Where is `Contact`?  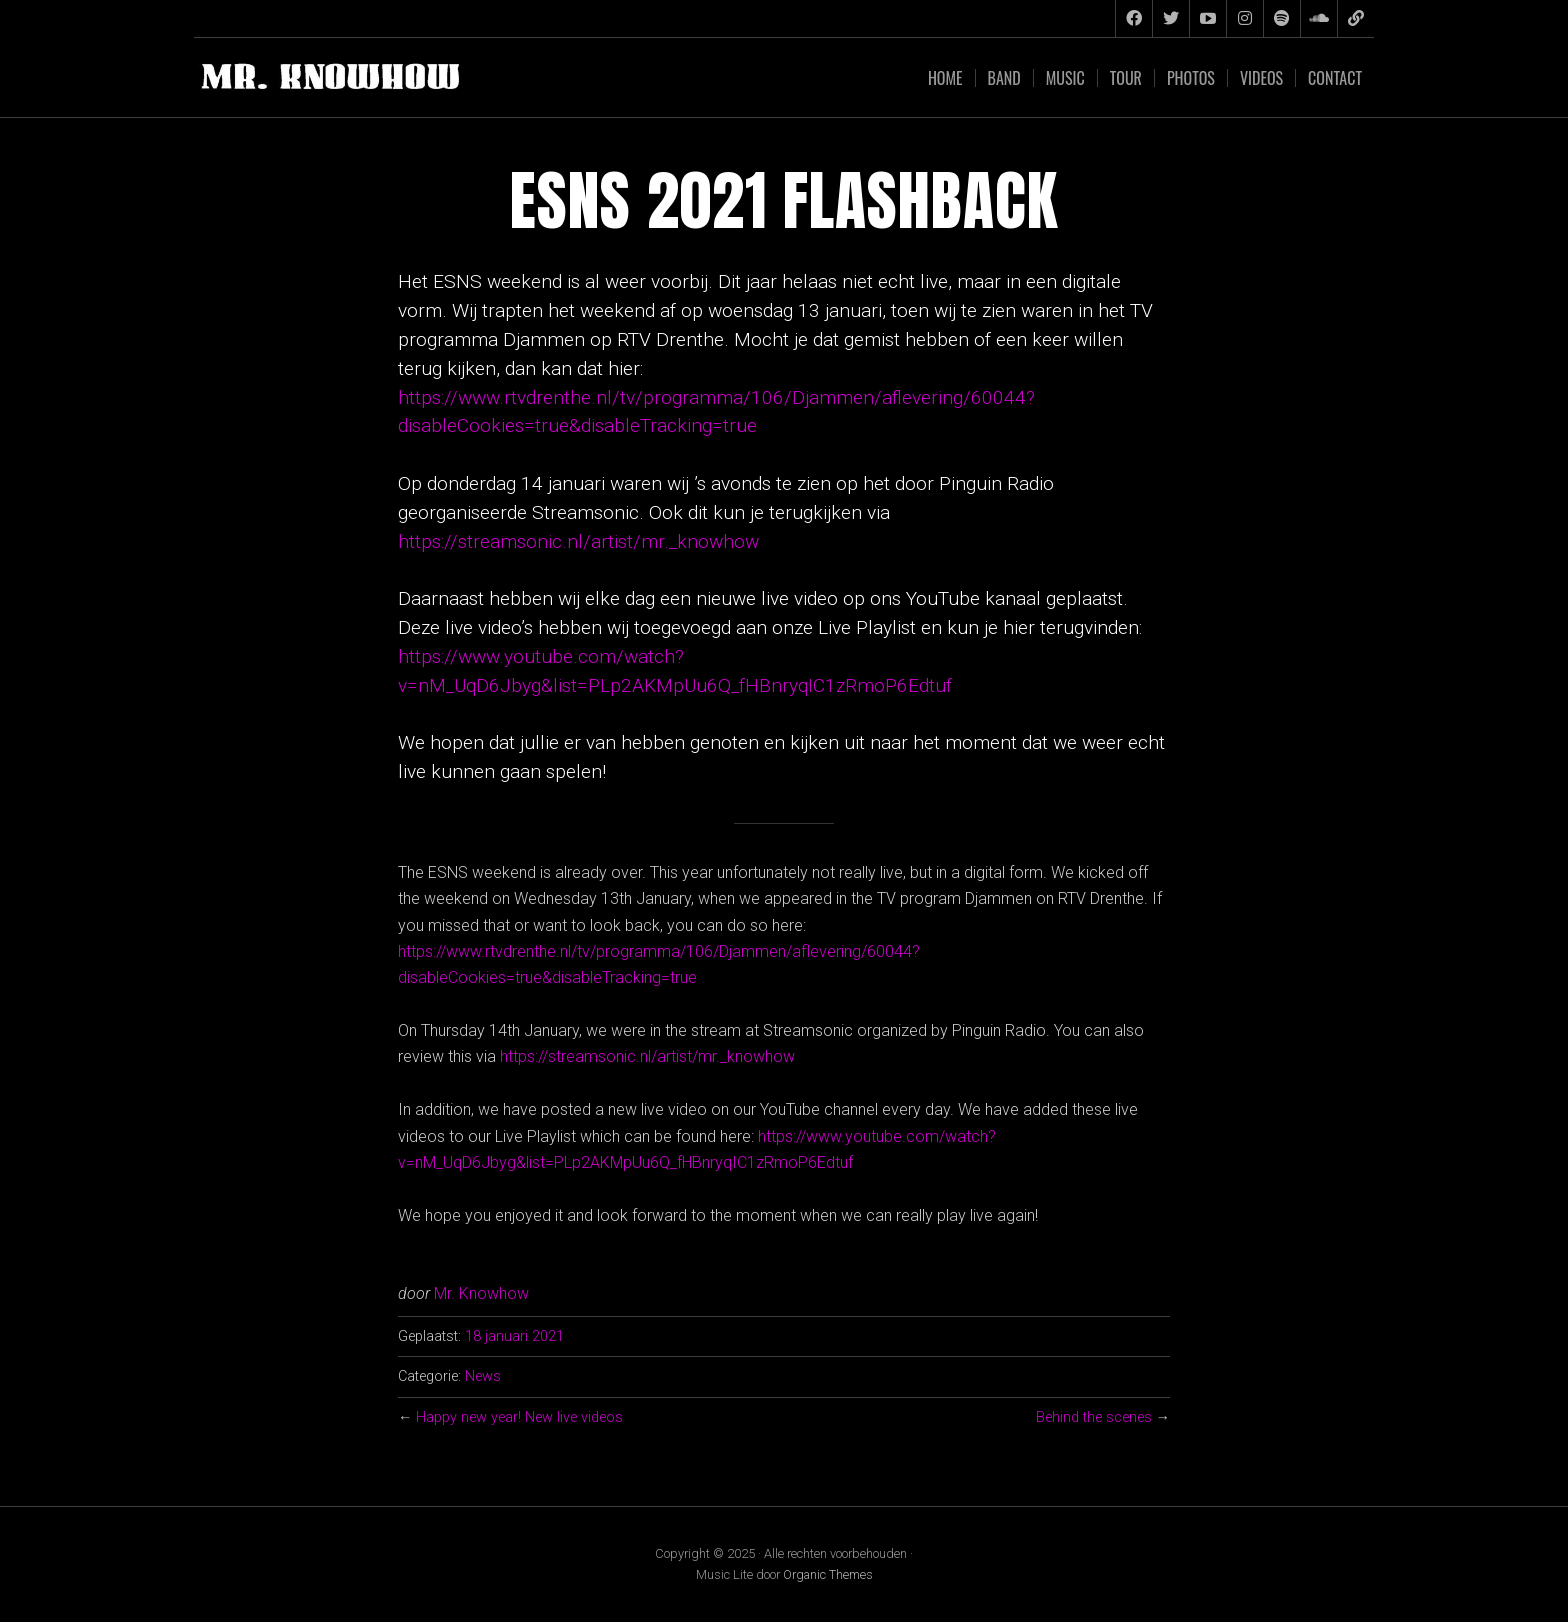
Contact is located at coordinates (1335, 78).